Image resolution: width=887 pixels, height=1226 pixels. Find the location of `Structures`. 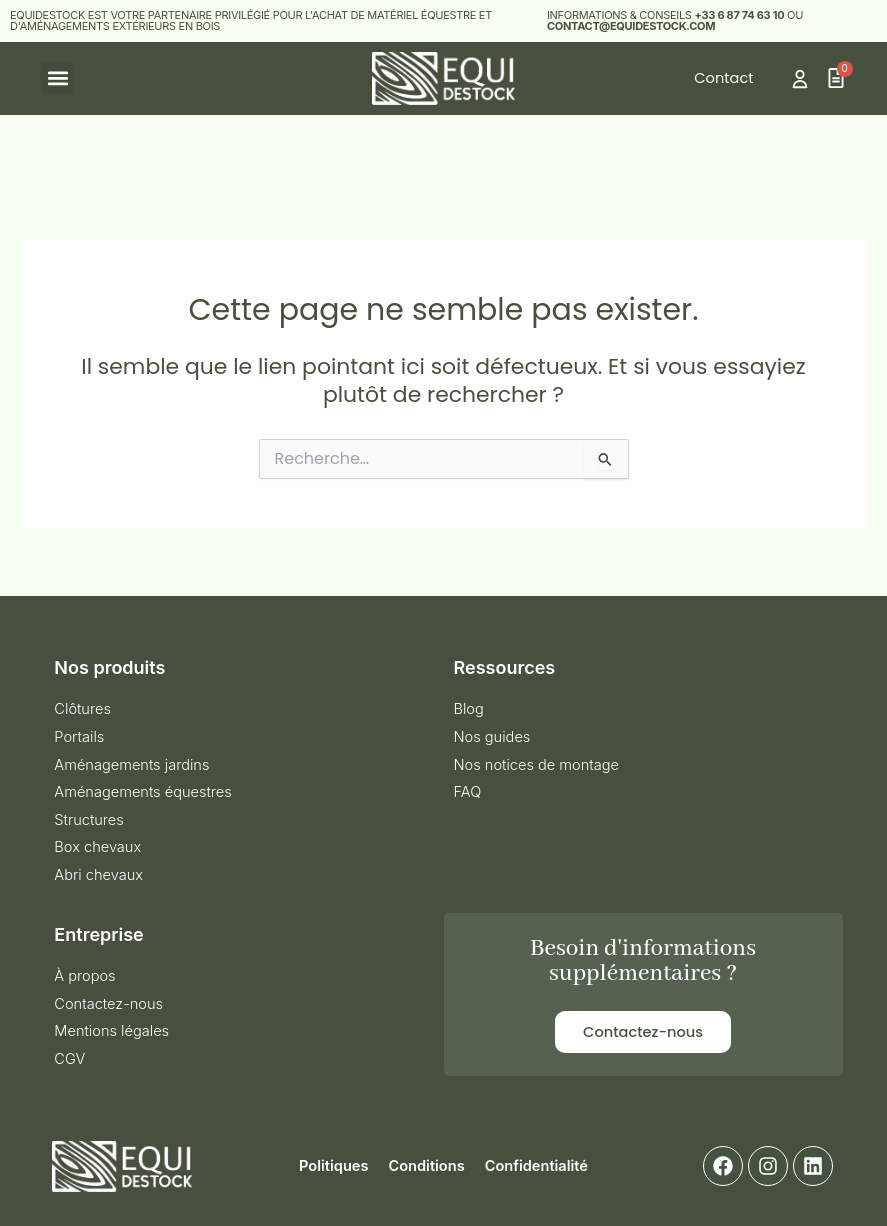

Structures is located at coordinates (88, 820).